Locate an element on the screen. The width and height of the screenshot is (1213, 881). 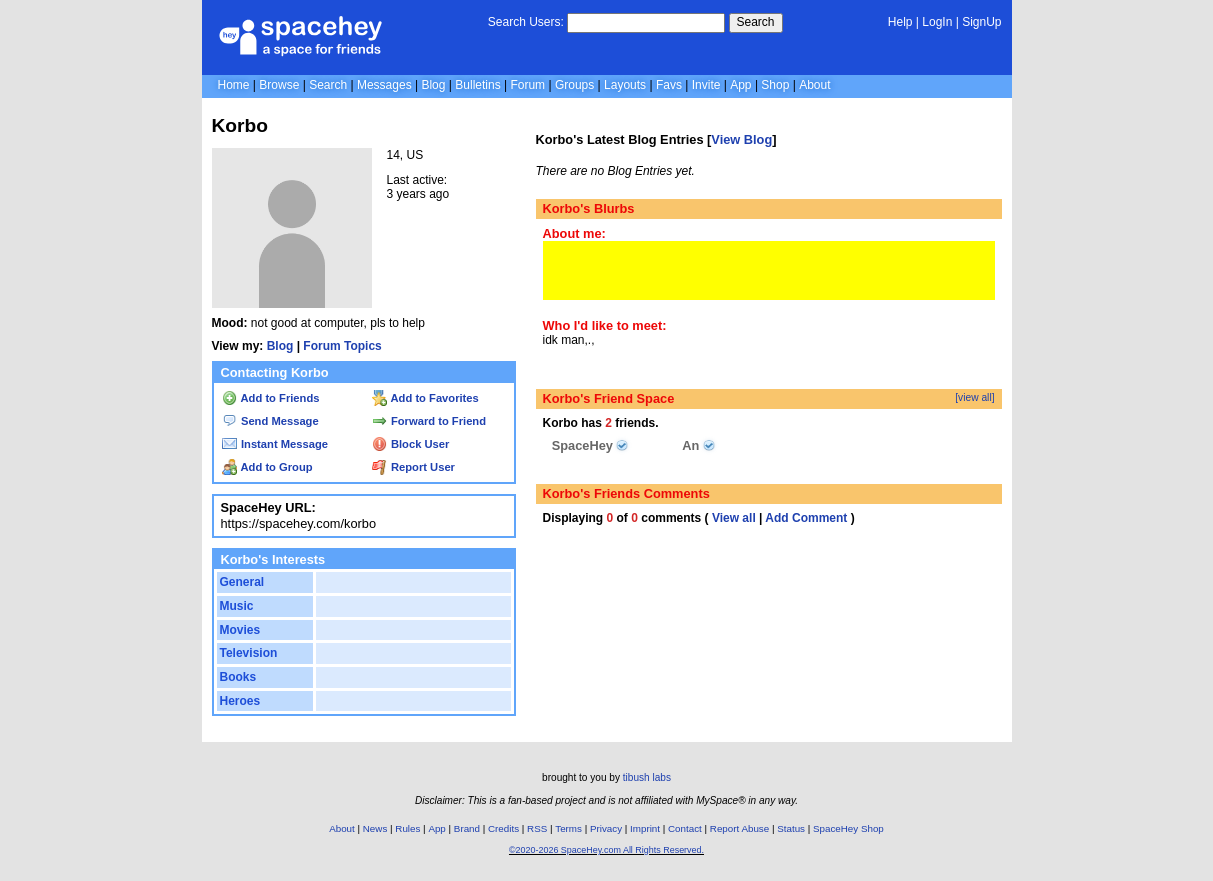
Forward to Friend is located at coordinates (429, 421).